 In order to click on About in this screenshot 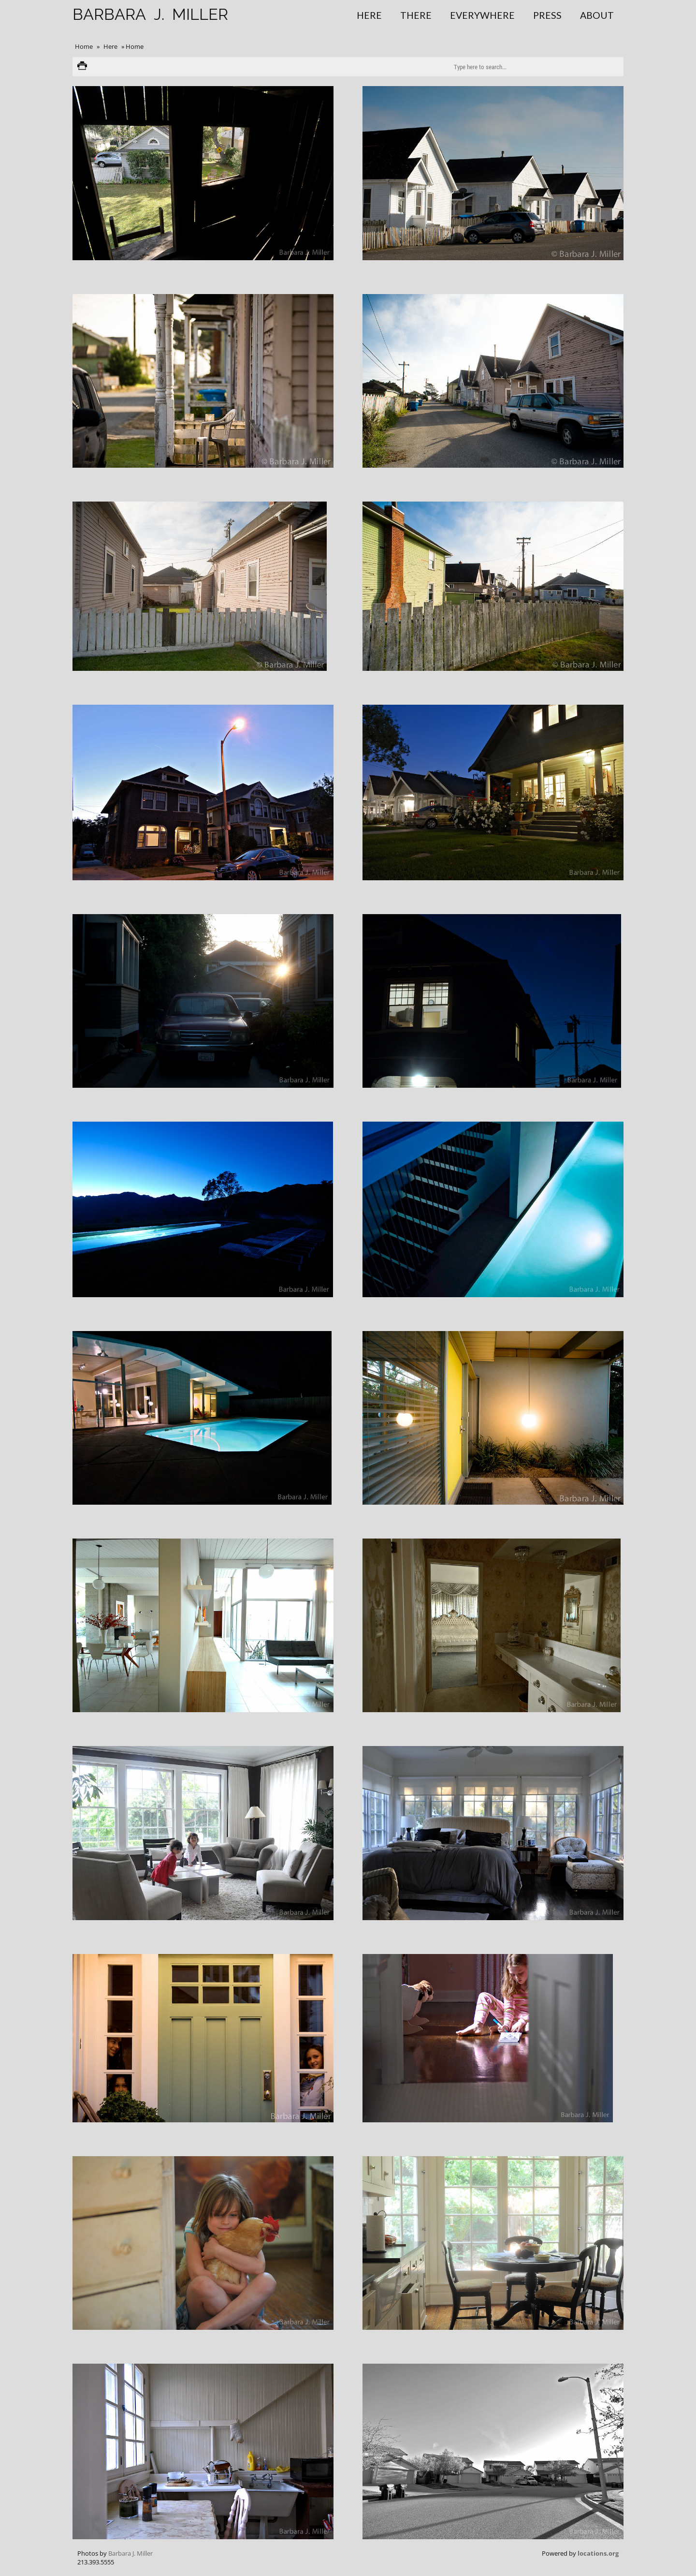, I will do `click(597, 15)`.